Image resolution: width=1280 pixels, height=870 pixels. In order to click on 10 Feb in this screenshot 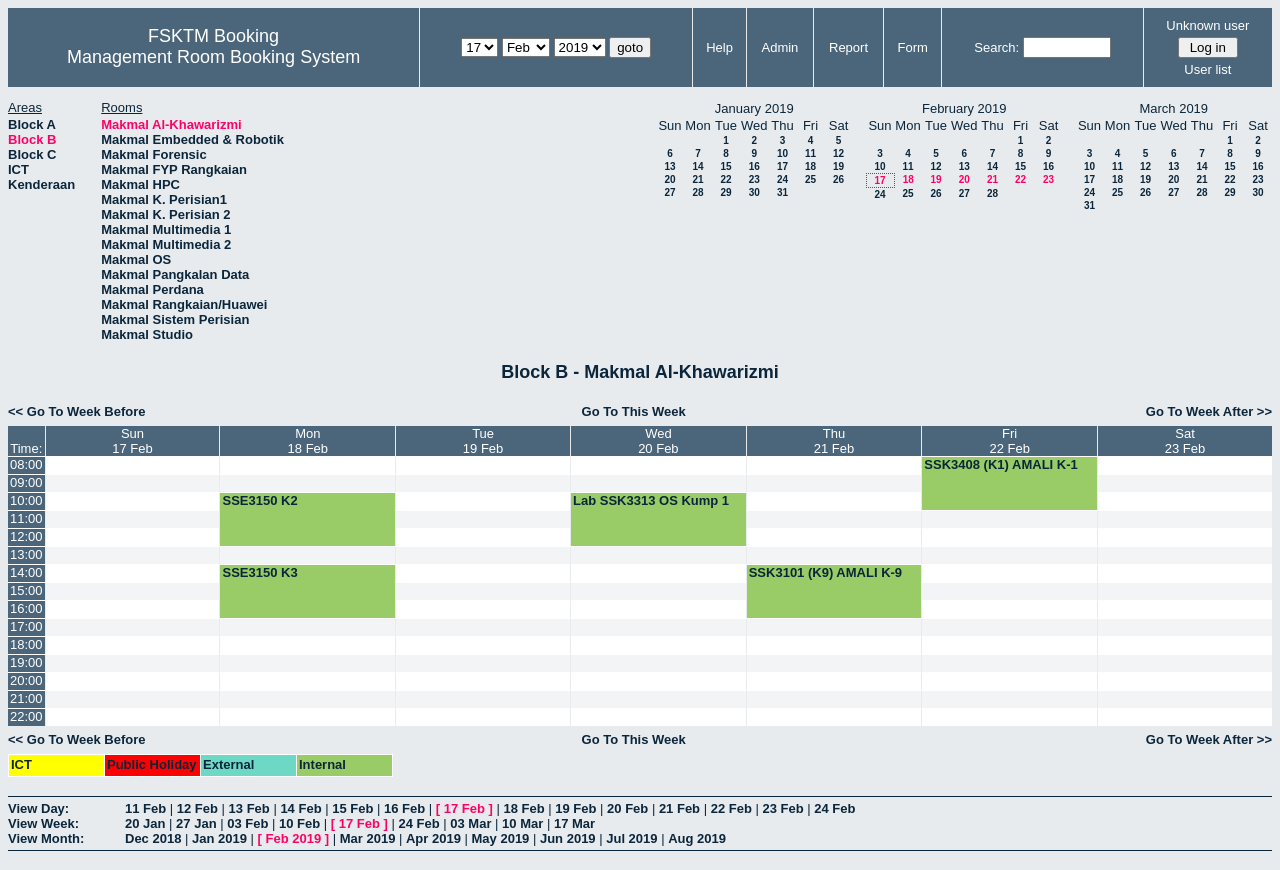, I will do `click(299, 823)`.